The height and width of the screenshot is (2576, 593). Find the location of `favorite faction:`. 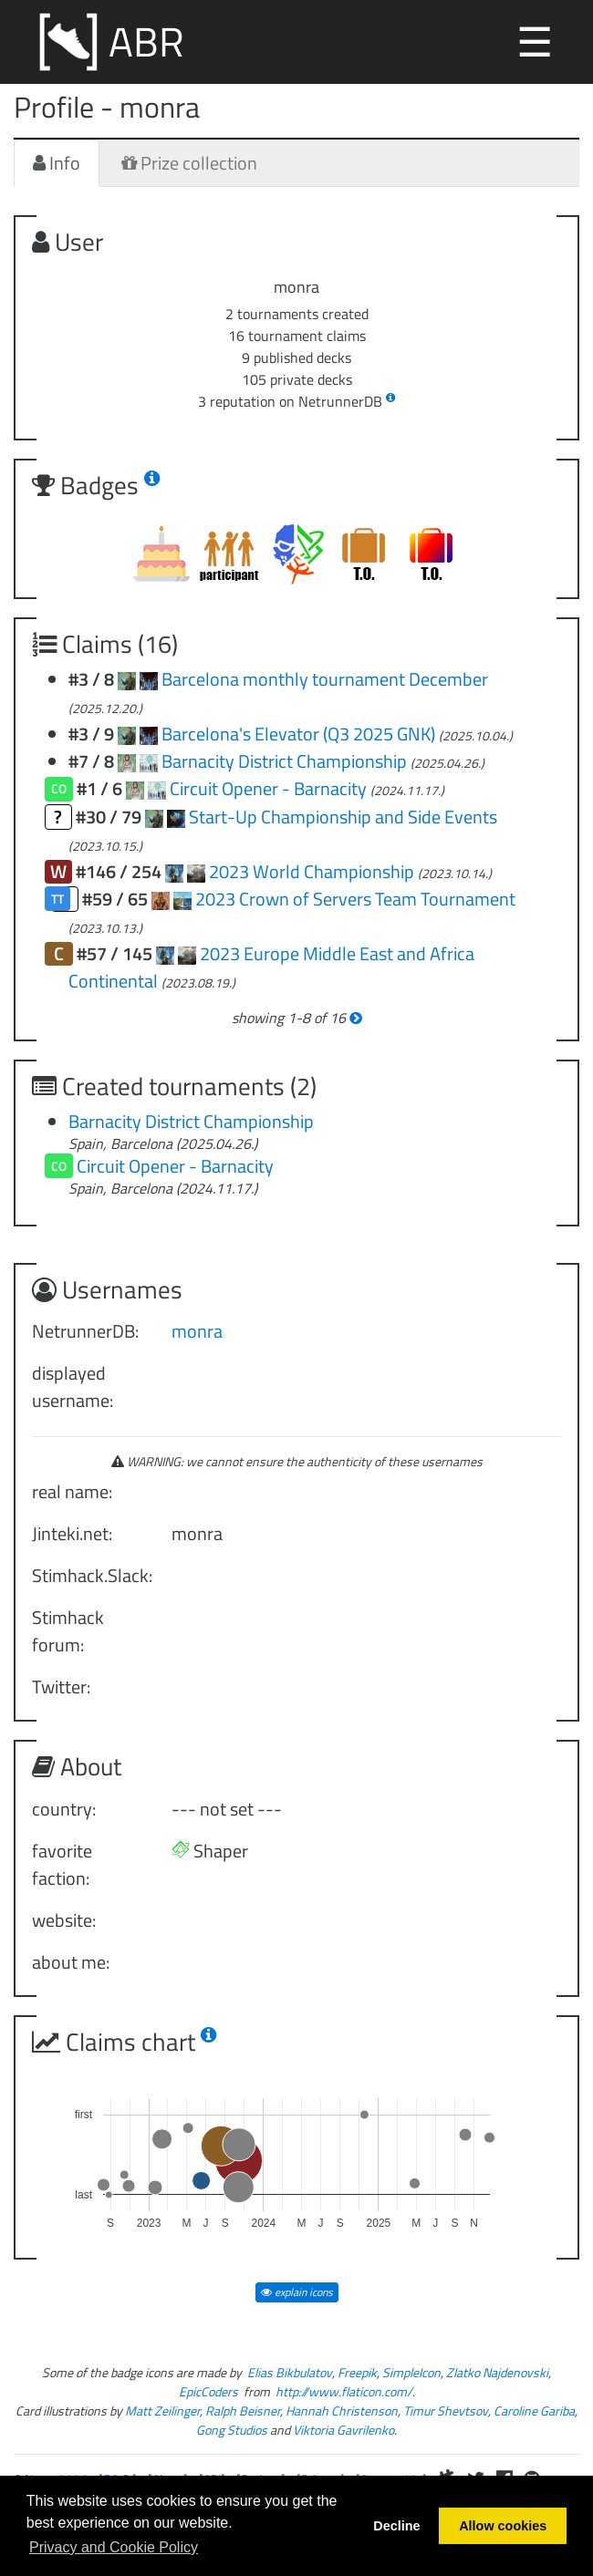

favorite faction: is located at coordinates (62, 1864).